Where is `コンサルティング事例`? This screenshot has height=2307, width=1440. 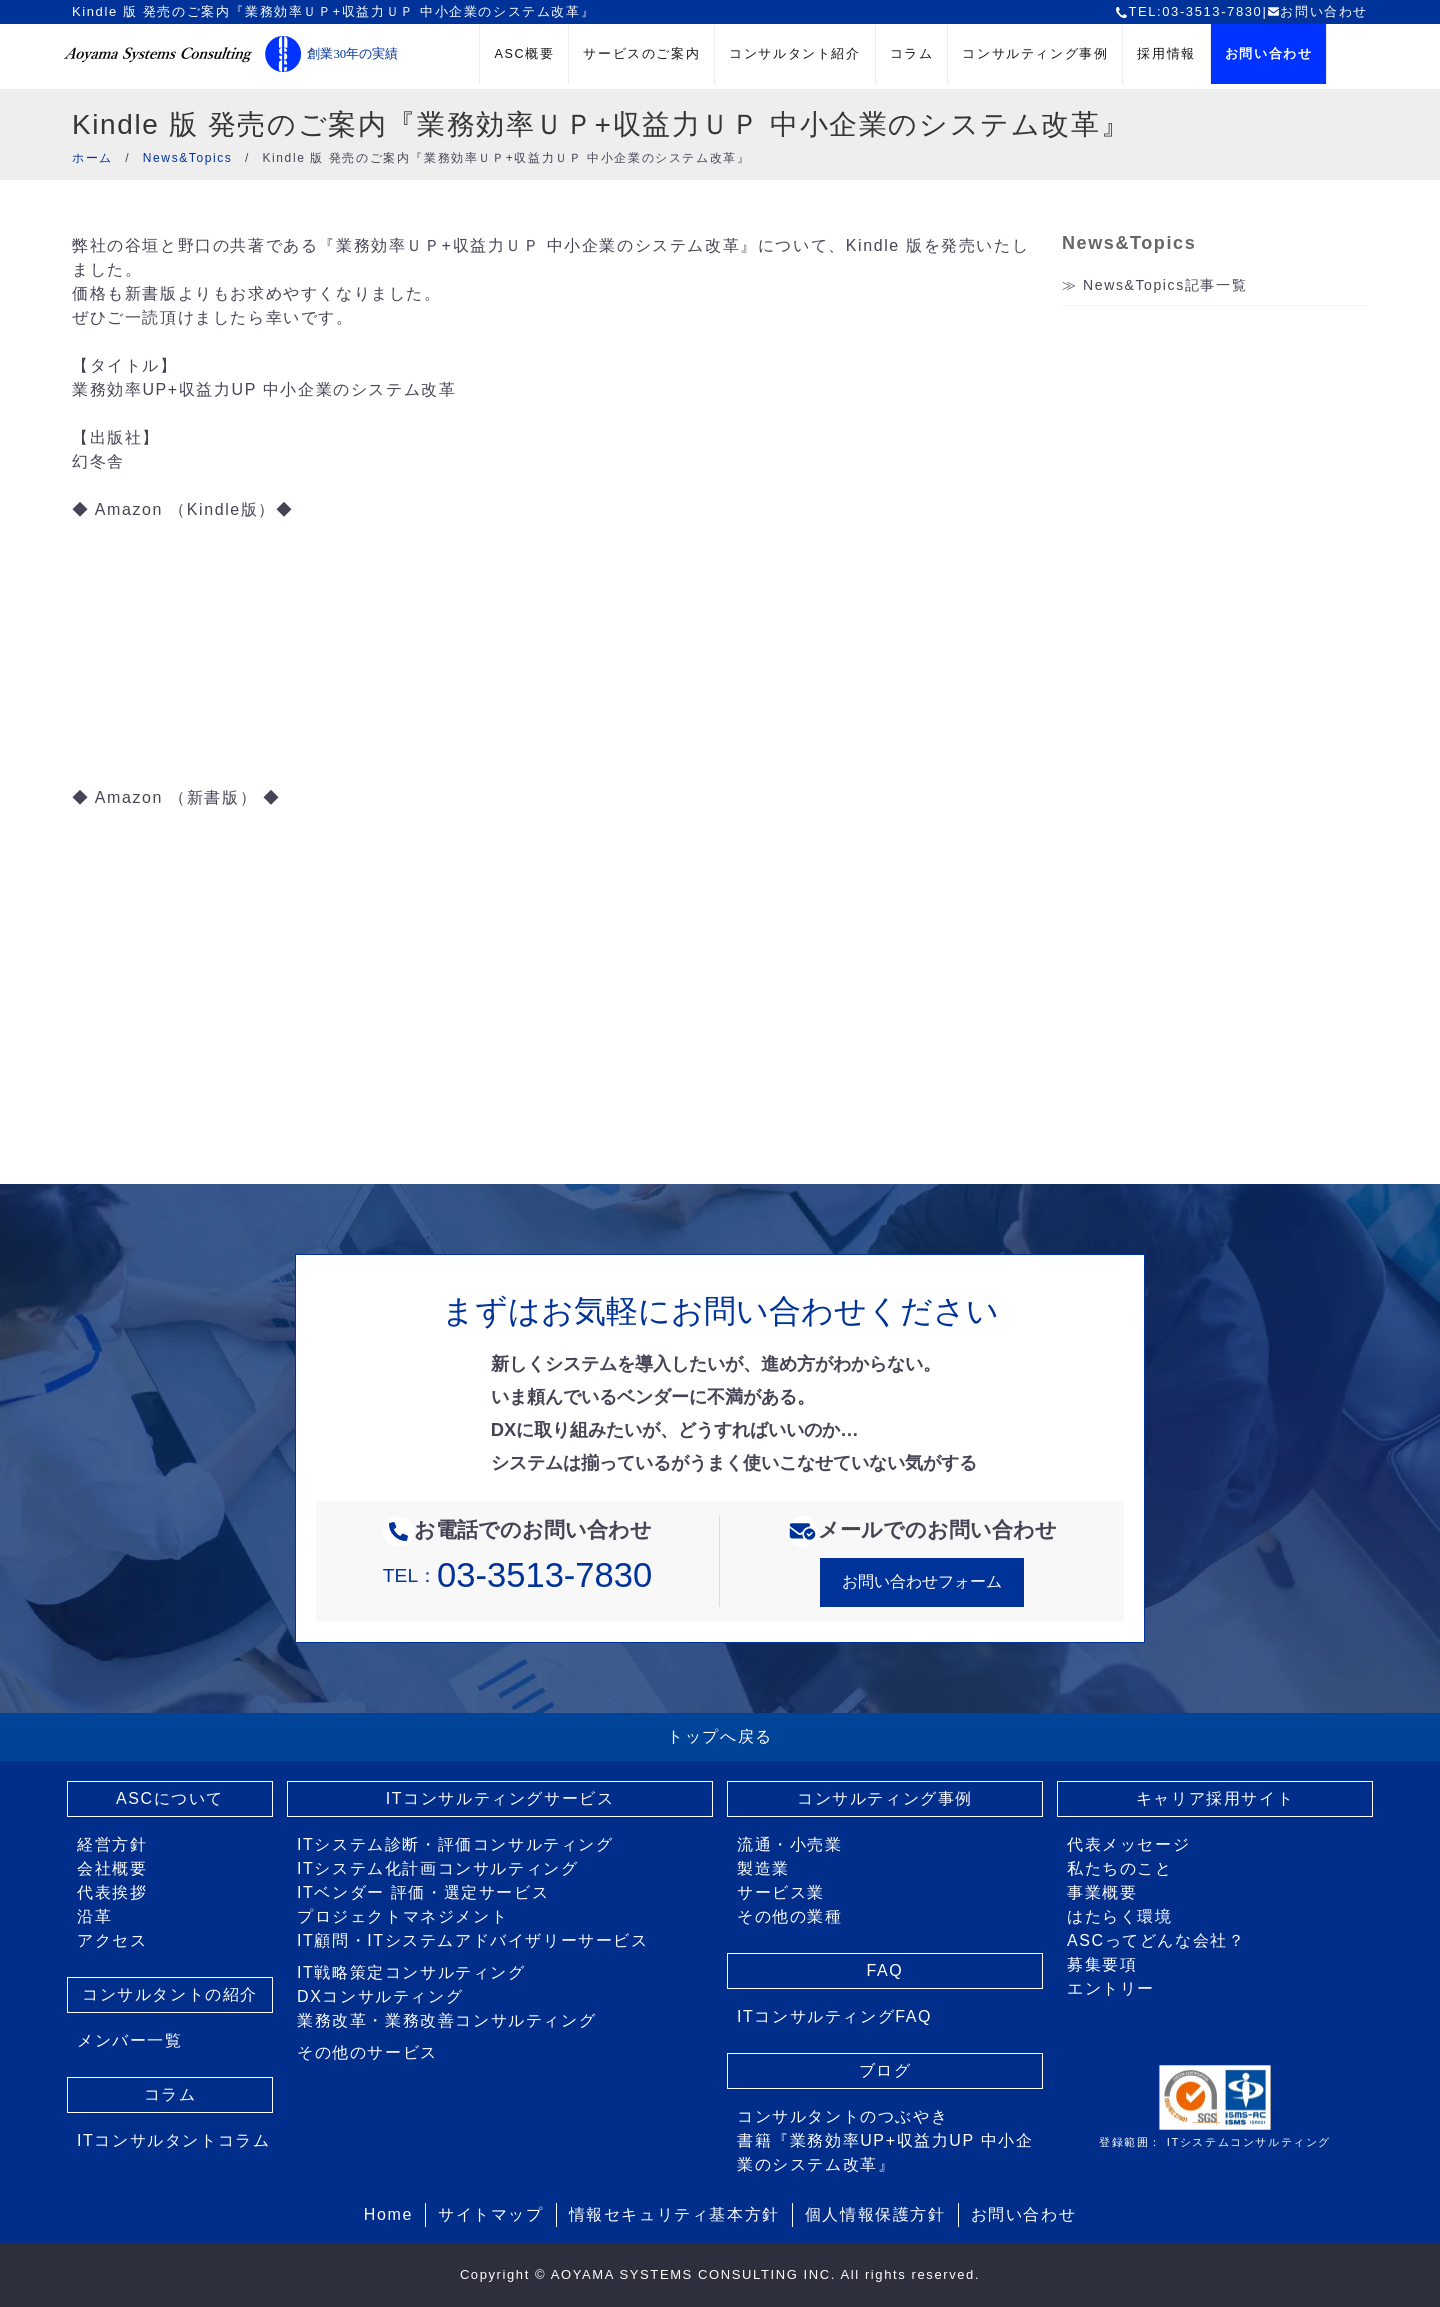 コンサルティング事例 is located at coordinates (1035, 54).